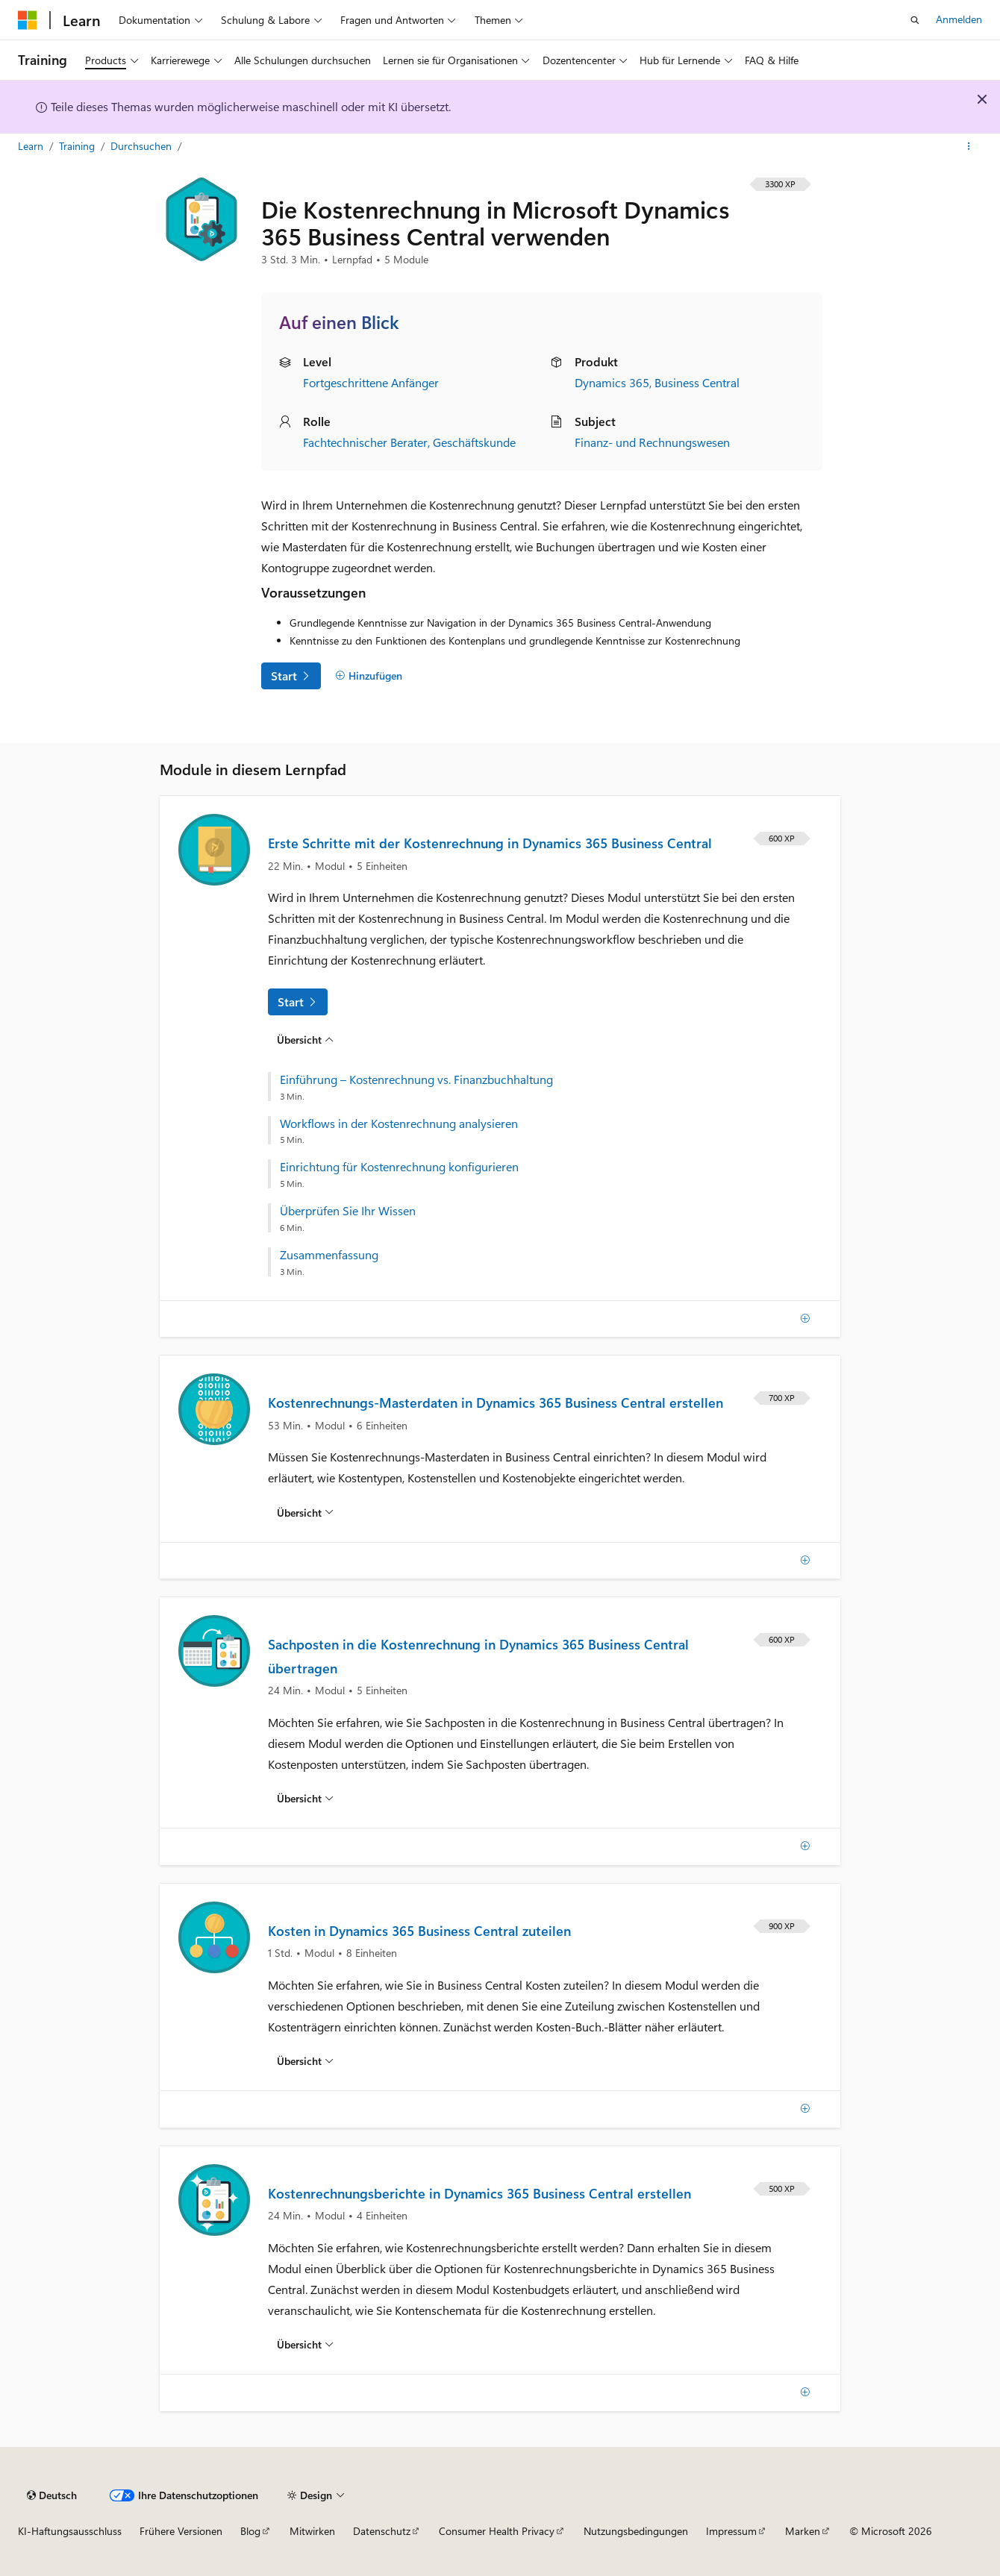  I want to click on Finanz- und Rechnungswesen, so click(652, 442).